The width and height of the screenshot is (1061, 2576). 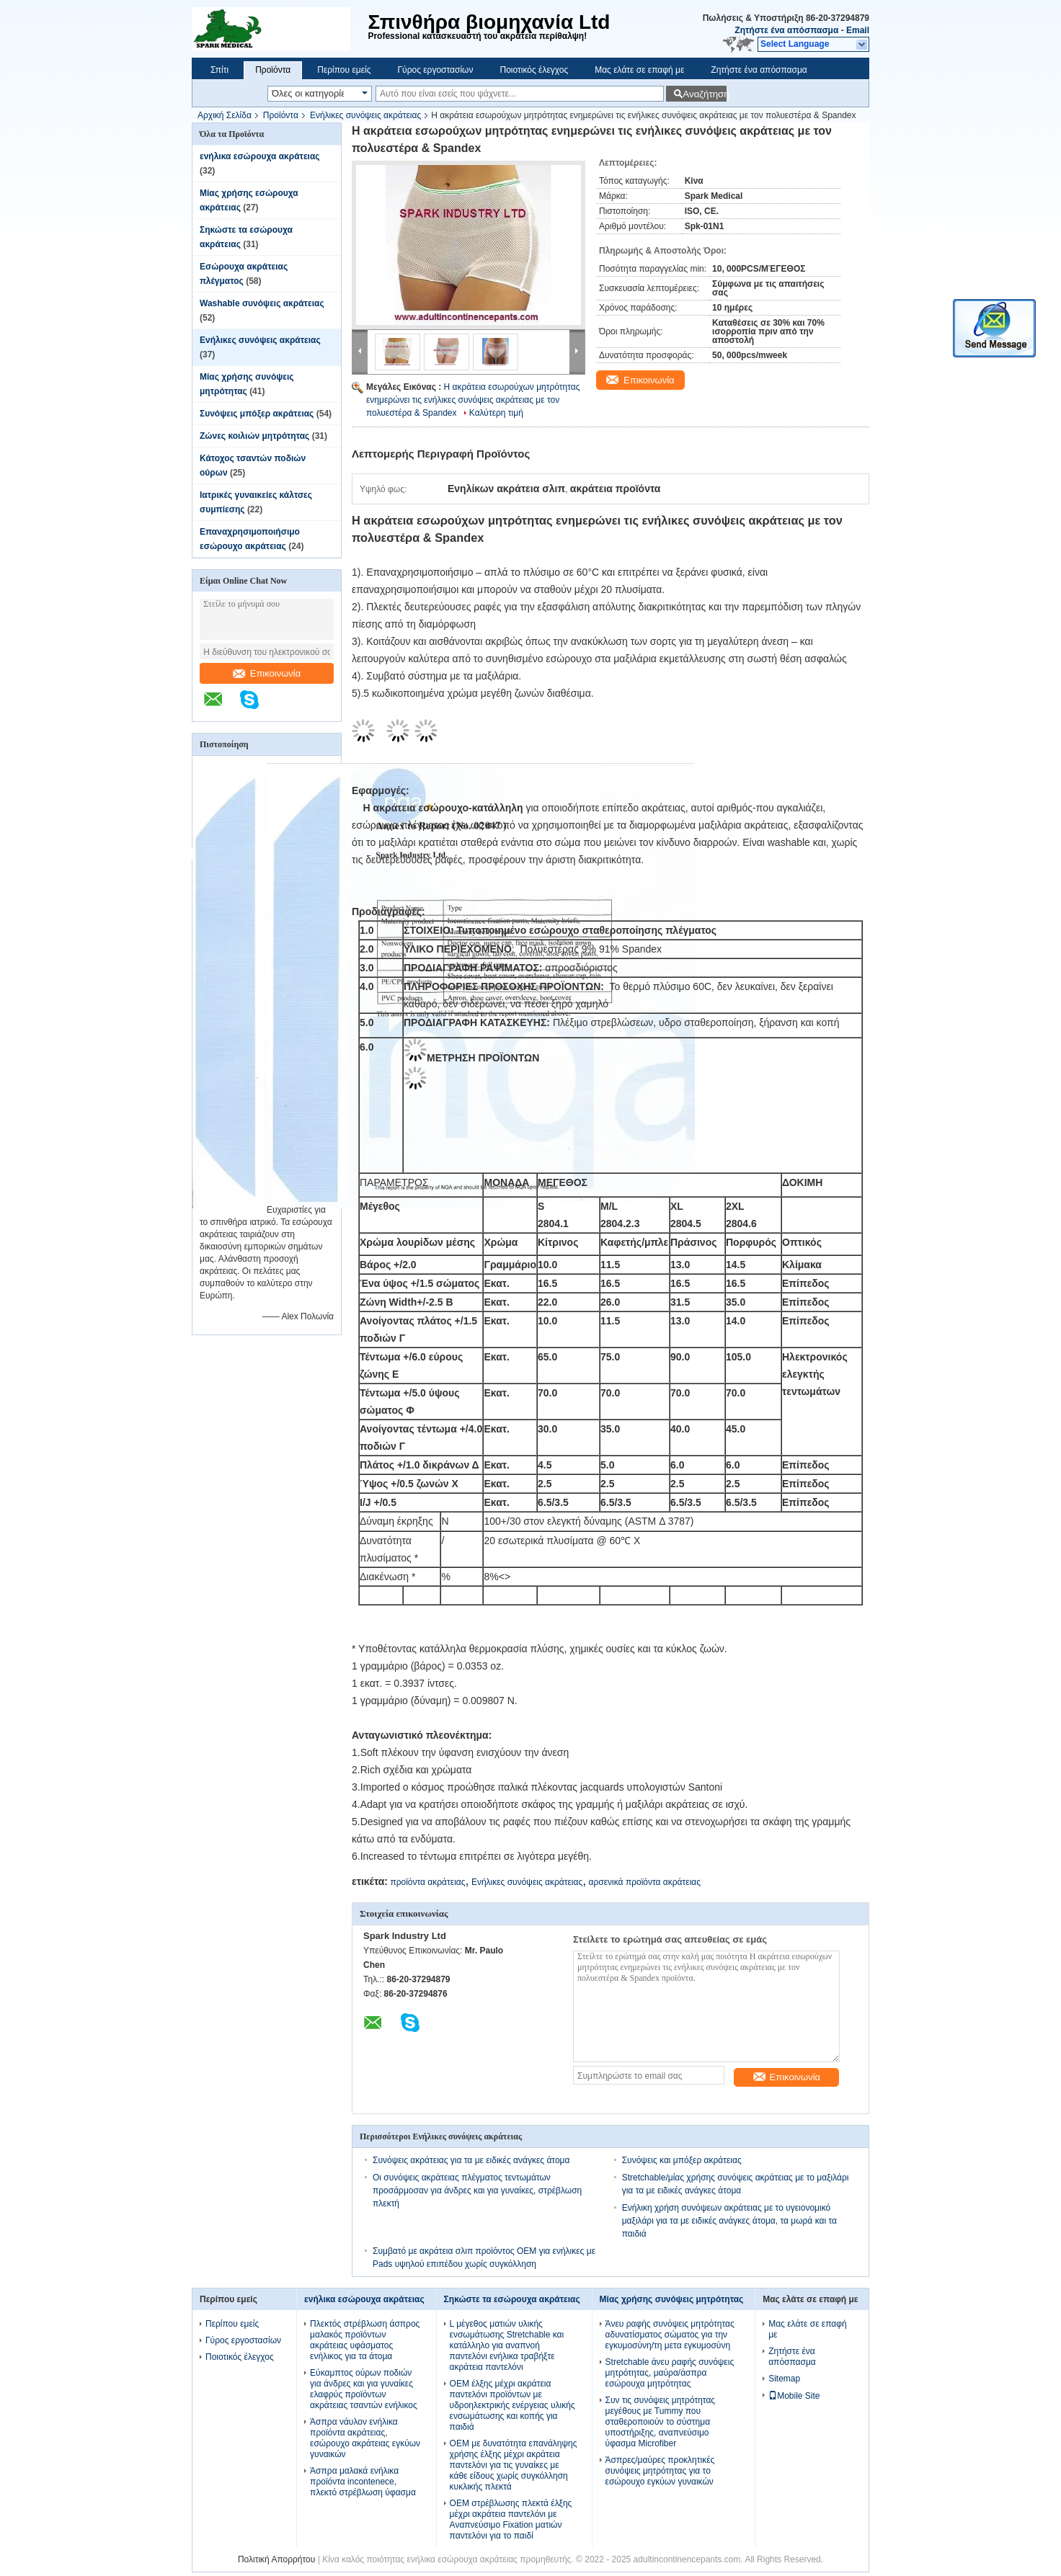 I want to click on Ζώνες κοιλιών μητρότητας, so click(x=254, y=436).